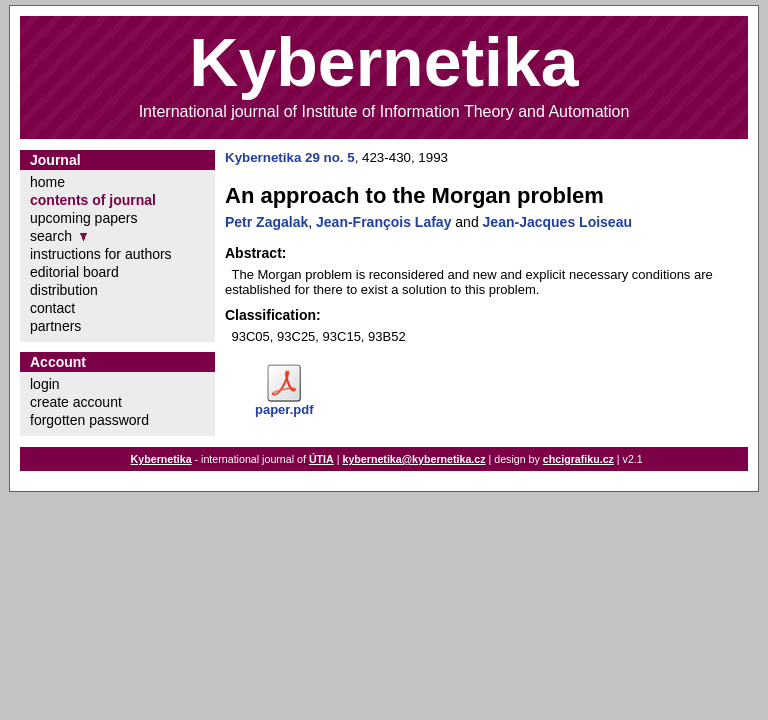 The width and height of the screenshot is (768, 720). What do you see at coordinates (45, 384) in the screenshot?
I see `login` at bounding box center [45, 384].